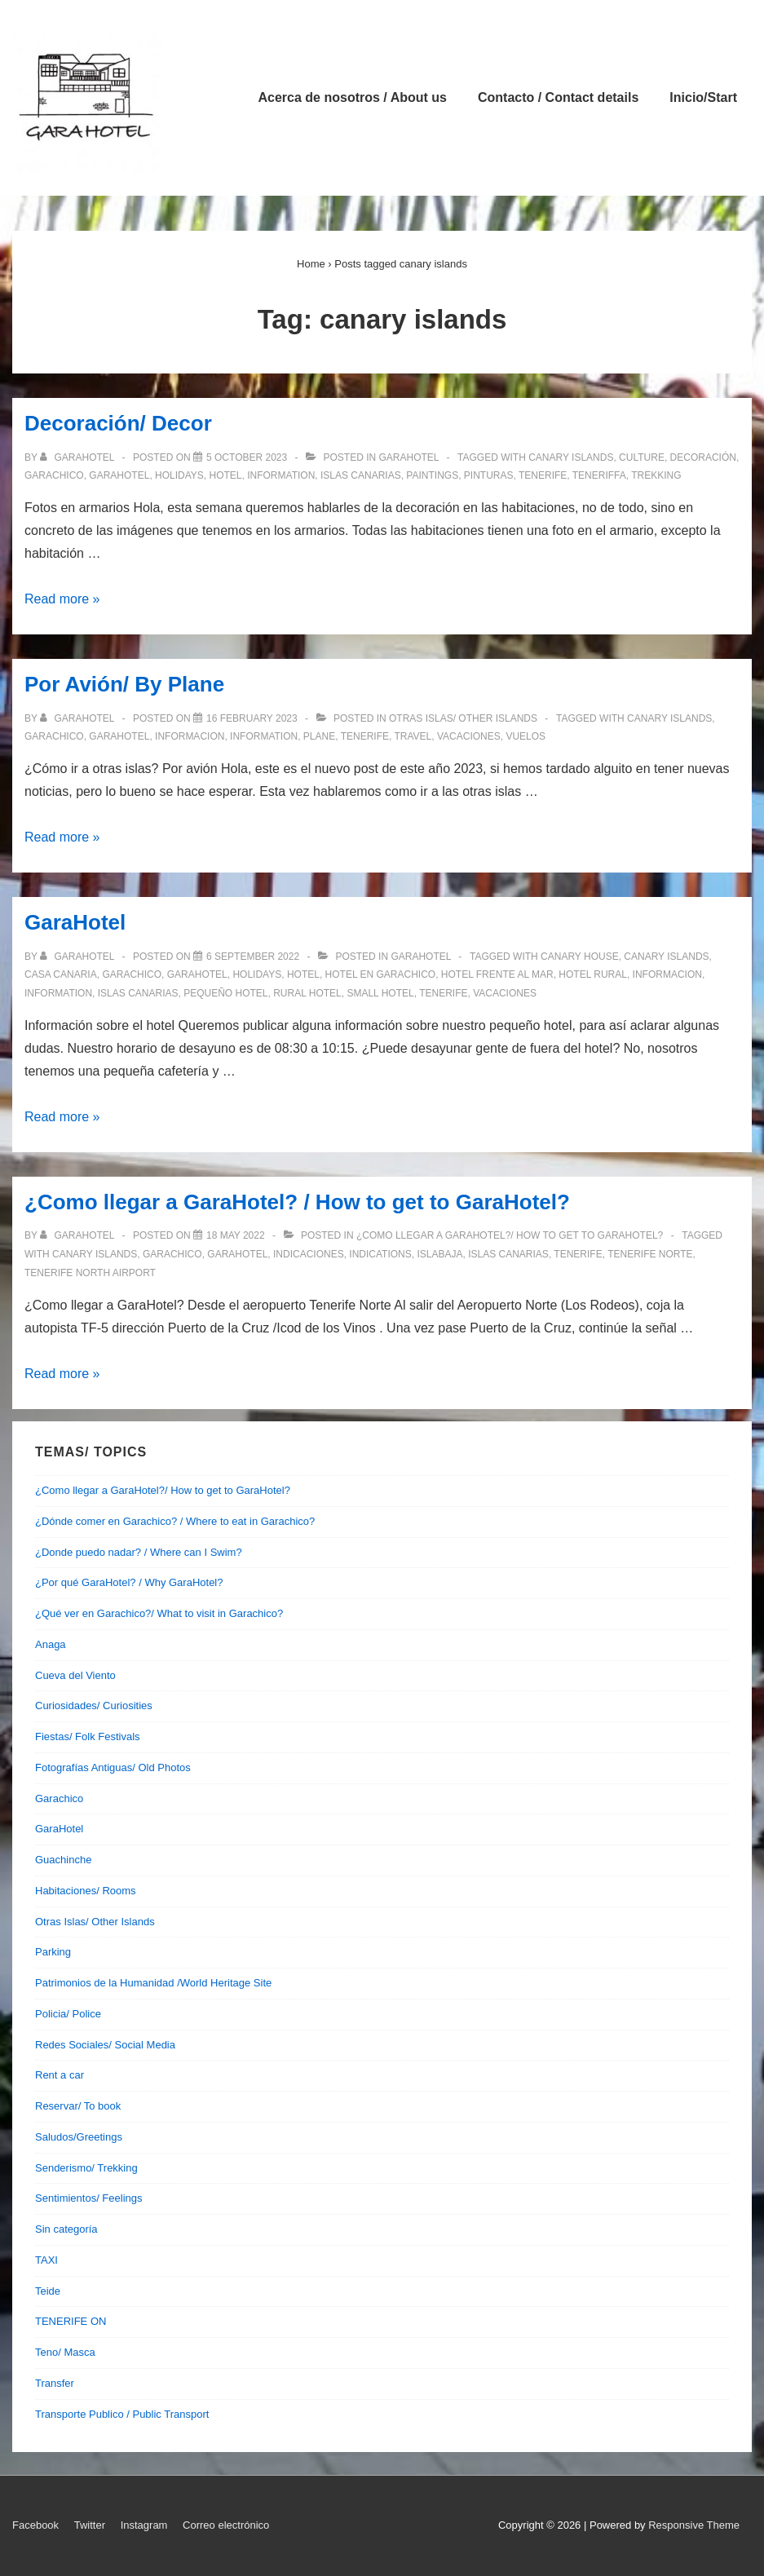  I want to click on Correo electrónico, so click(226, 2525).